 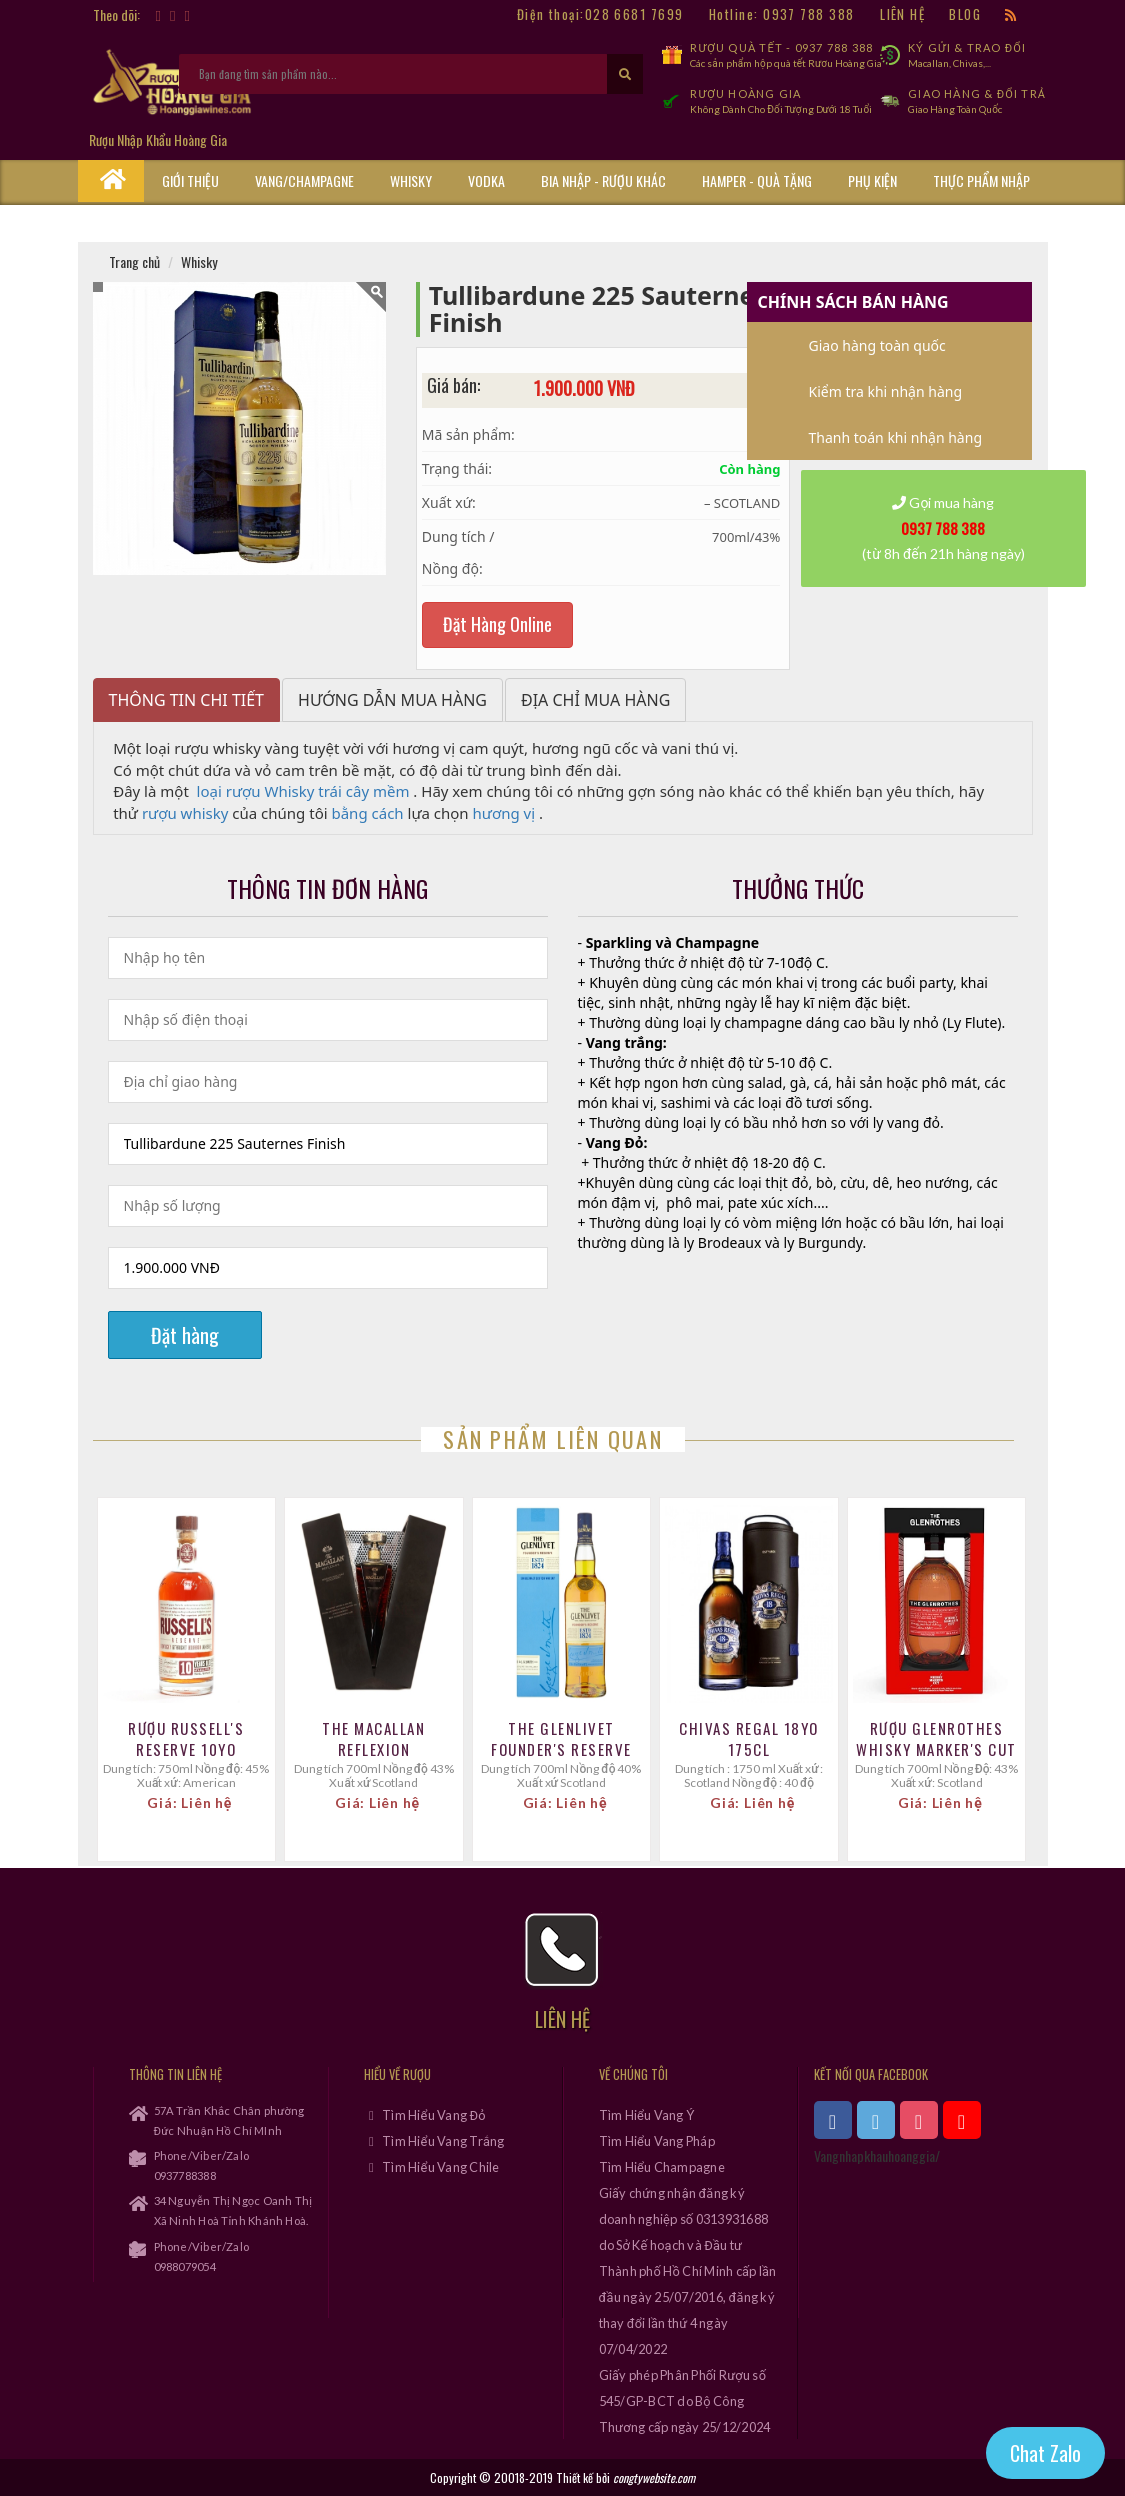 What do you see at coordinates (981, 180) in the screenshot?
I see `Thực phẩm nhập` at bounding box center [981, 180].